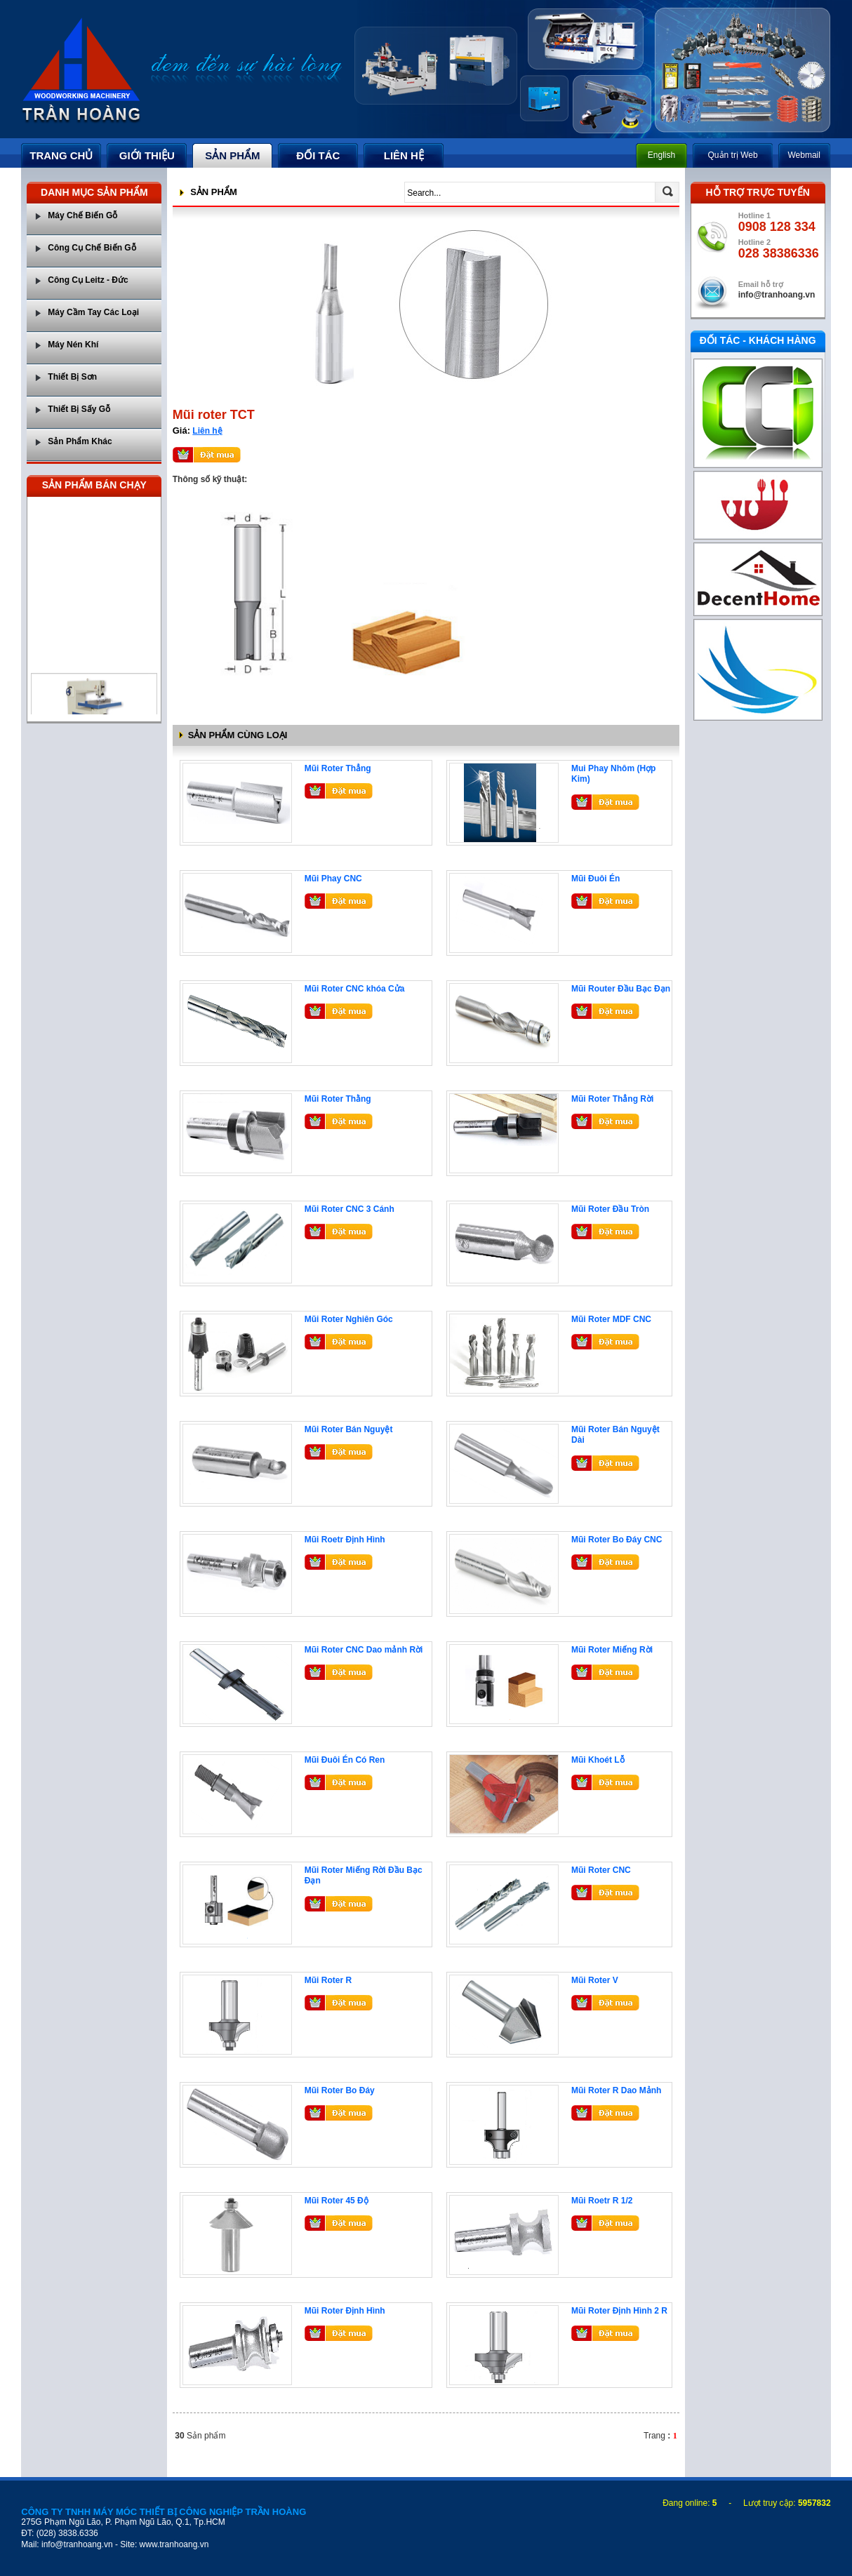  Describe the element at coordinates (88, 280) in the screenshot. I see `Công Cụ Leitz - Đức` at that location.